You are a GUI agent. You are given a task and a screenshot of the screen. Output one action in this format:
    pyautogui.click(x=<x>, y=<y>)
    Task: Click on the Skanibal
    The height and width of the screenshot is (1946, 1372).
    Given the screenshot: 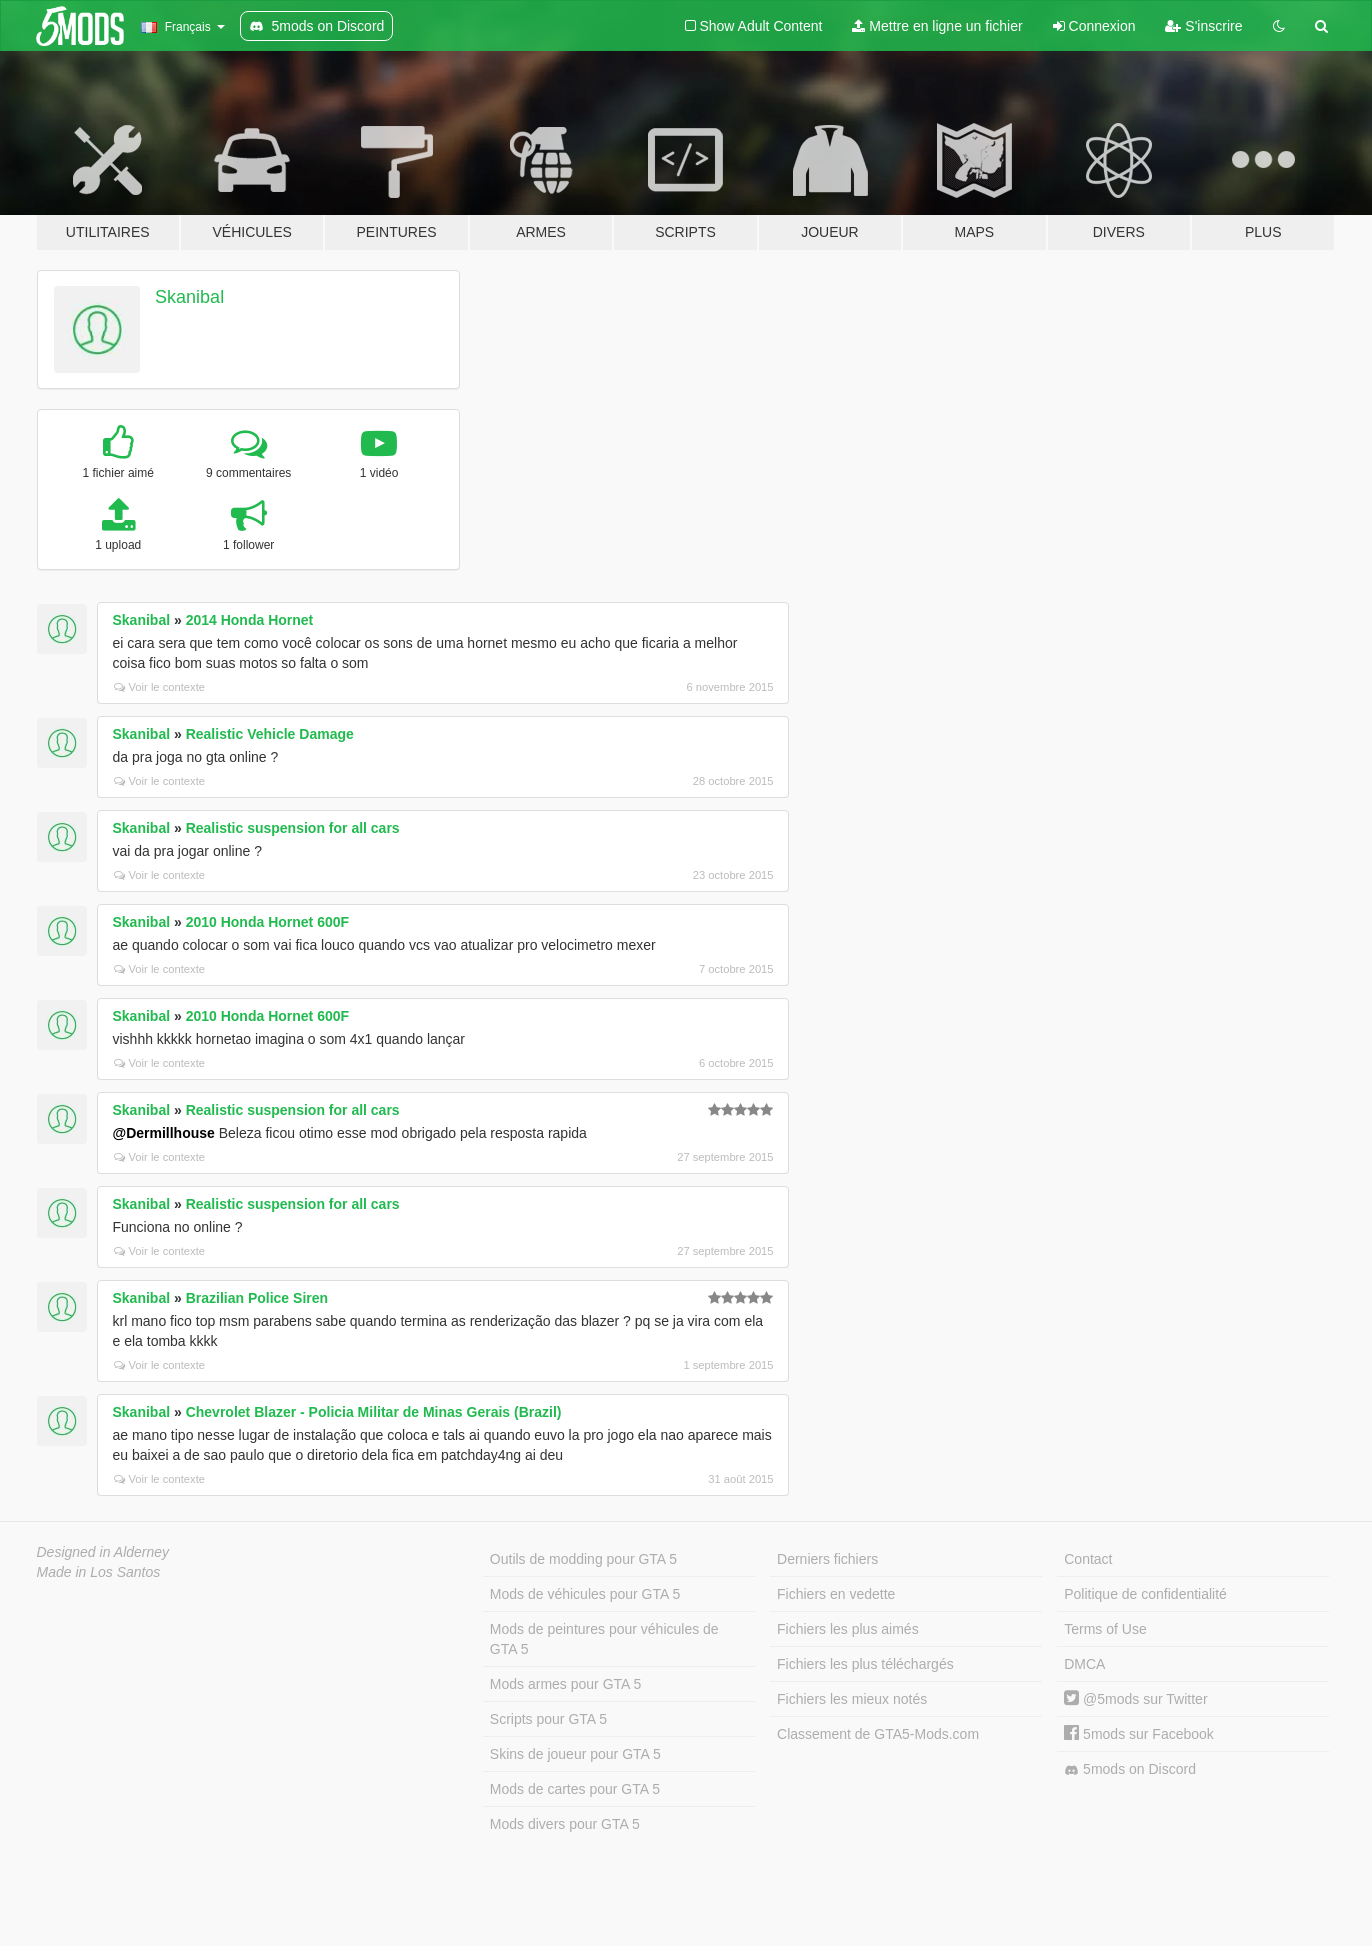 What is the action you would take?
    pyautogui.click(x=189, y=297)
    